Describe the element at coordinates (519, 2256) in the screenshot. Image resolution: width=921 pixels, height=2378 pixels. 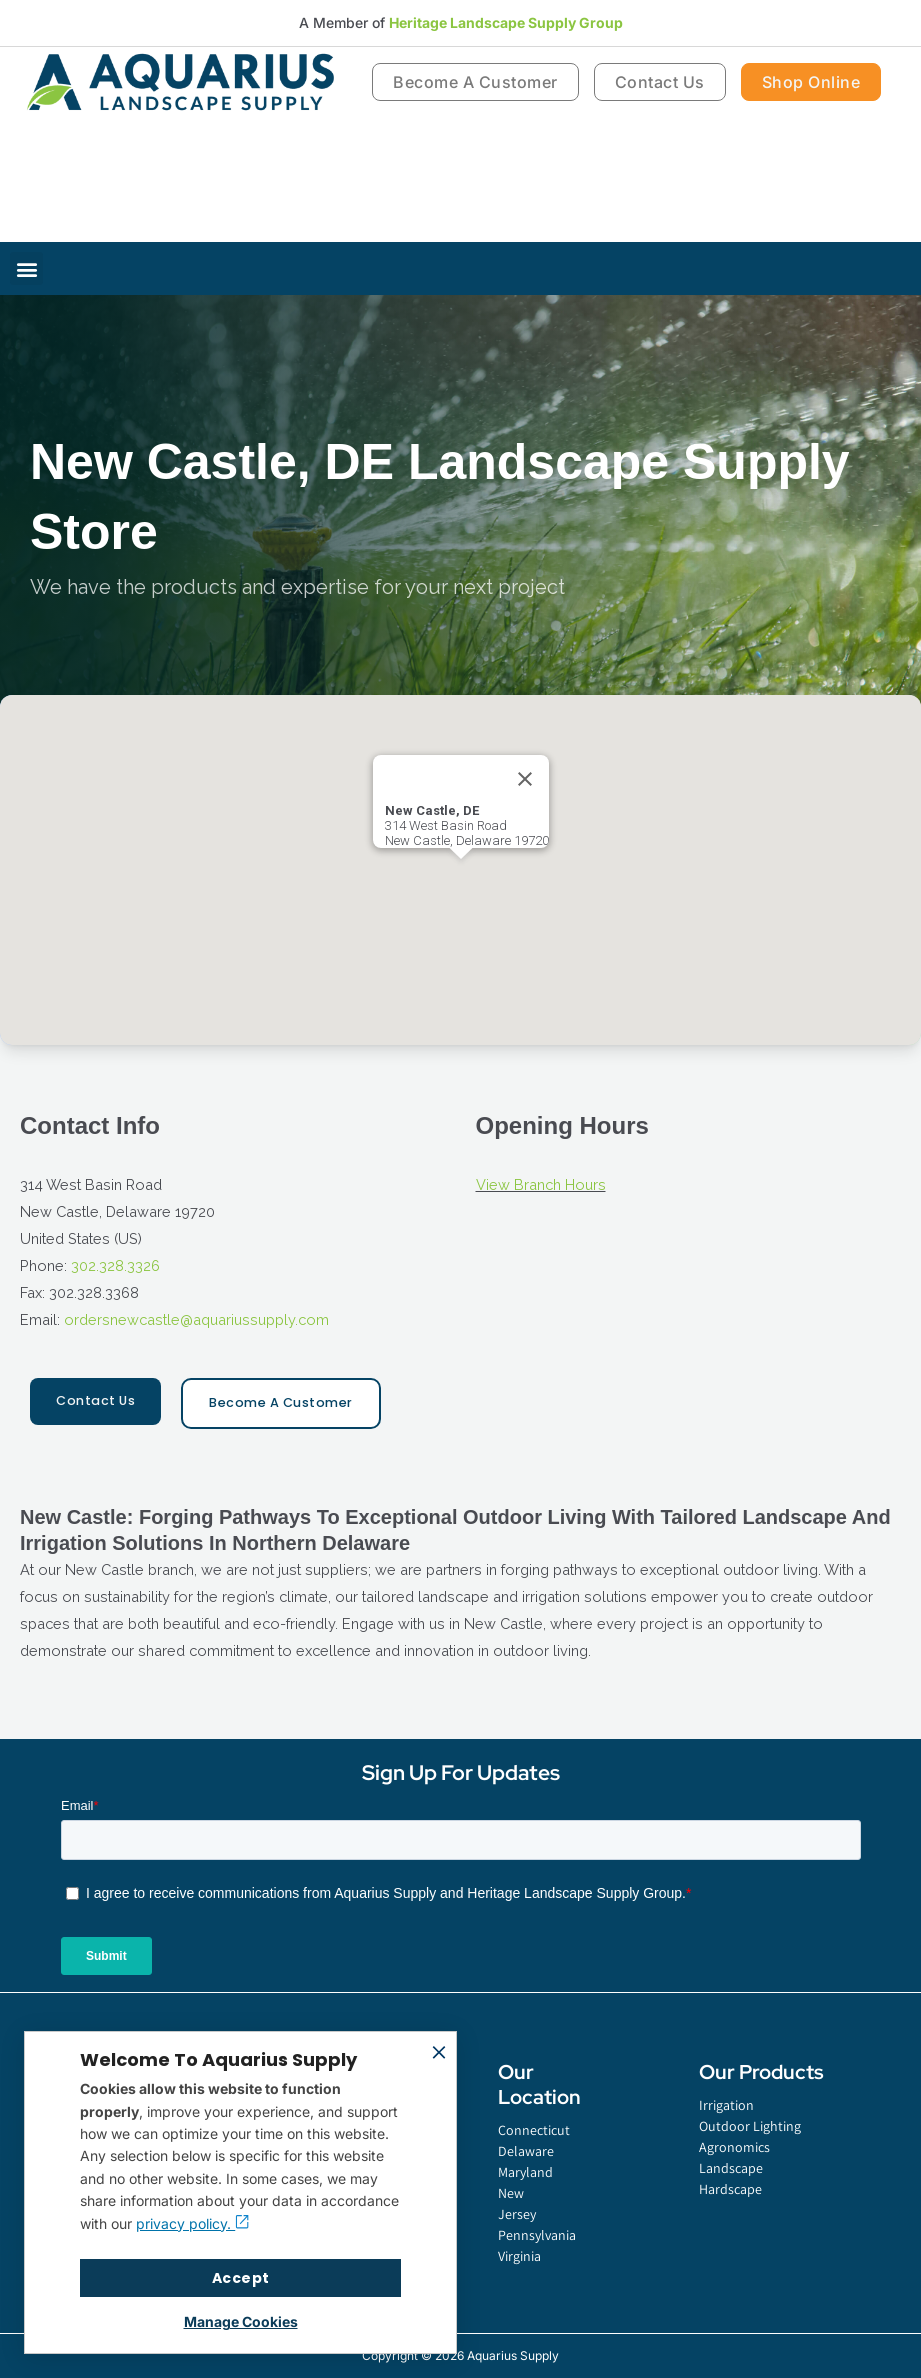
I see `Virginia` at that location.